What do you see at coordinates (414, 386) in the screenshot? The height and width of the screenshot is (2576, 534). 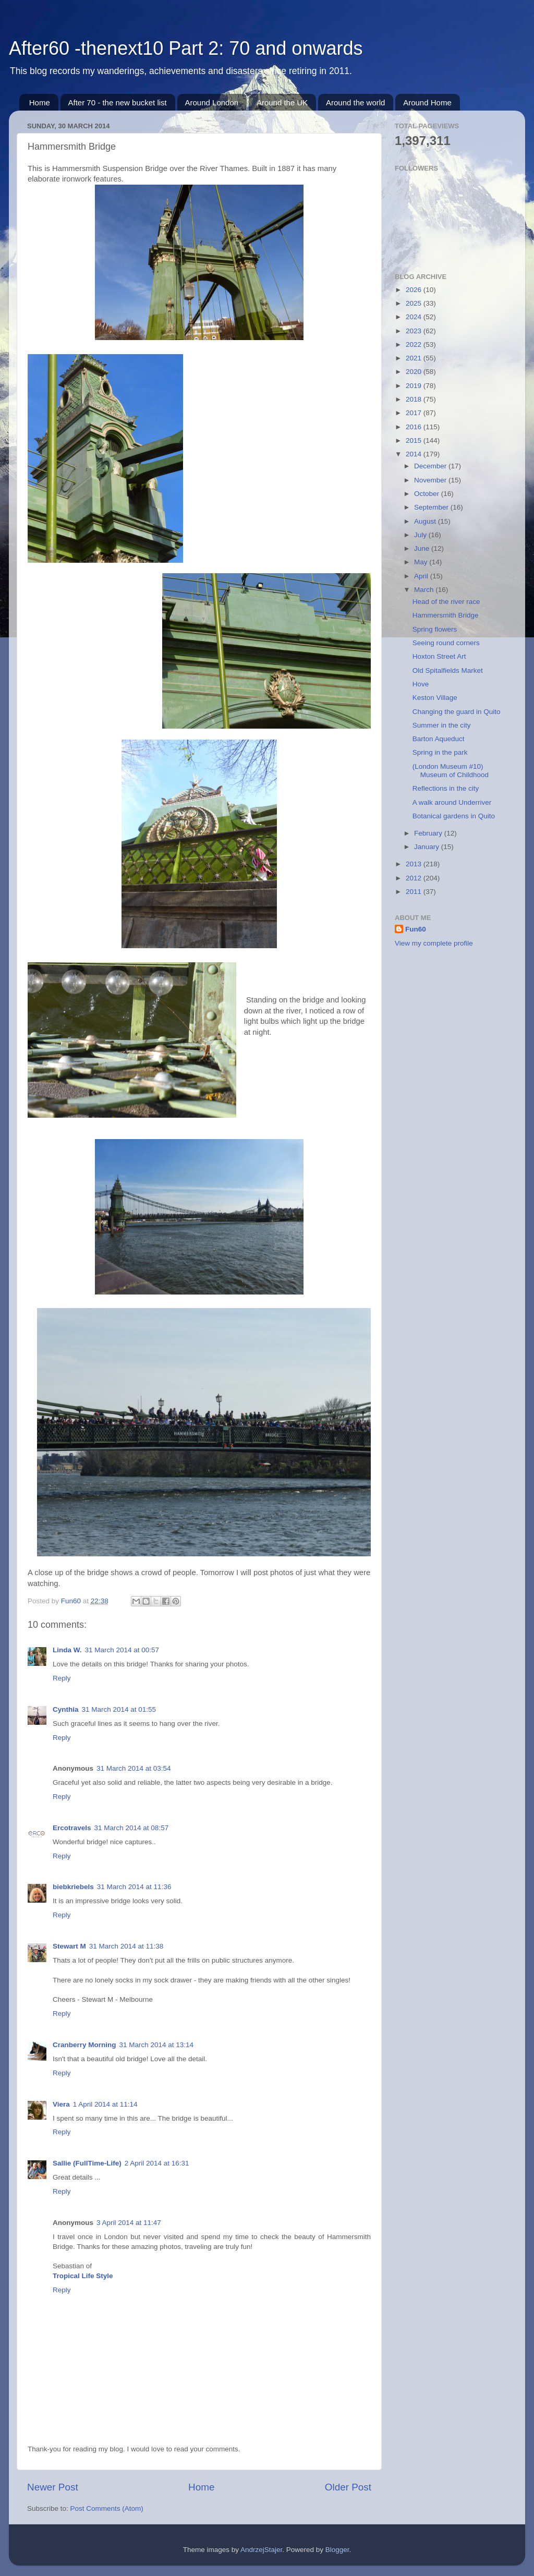 I see `2019` at bounding box center [414, 386].